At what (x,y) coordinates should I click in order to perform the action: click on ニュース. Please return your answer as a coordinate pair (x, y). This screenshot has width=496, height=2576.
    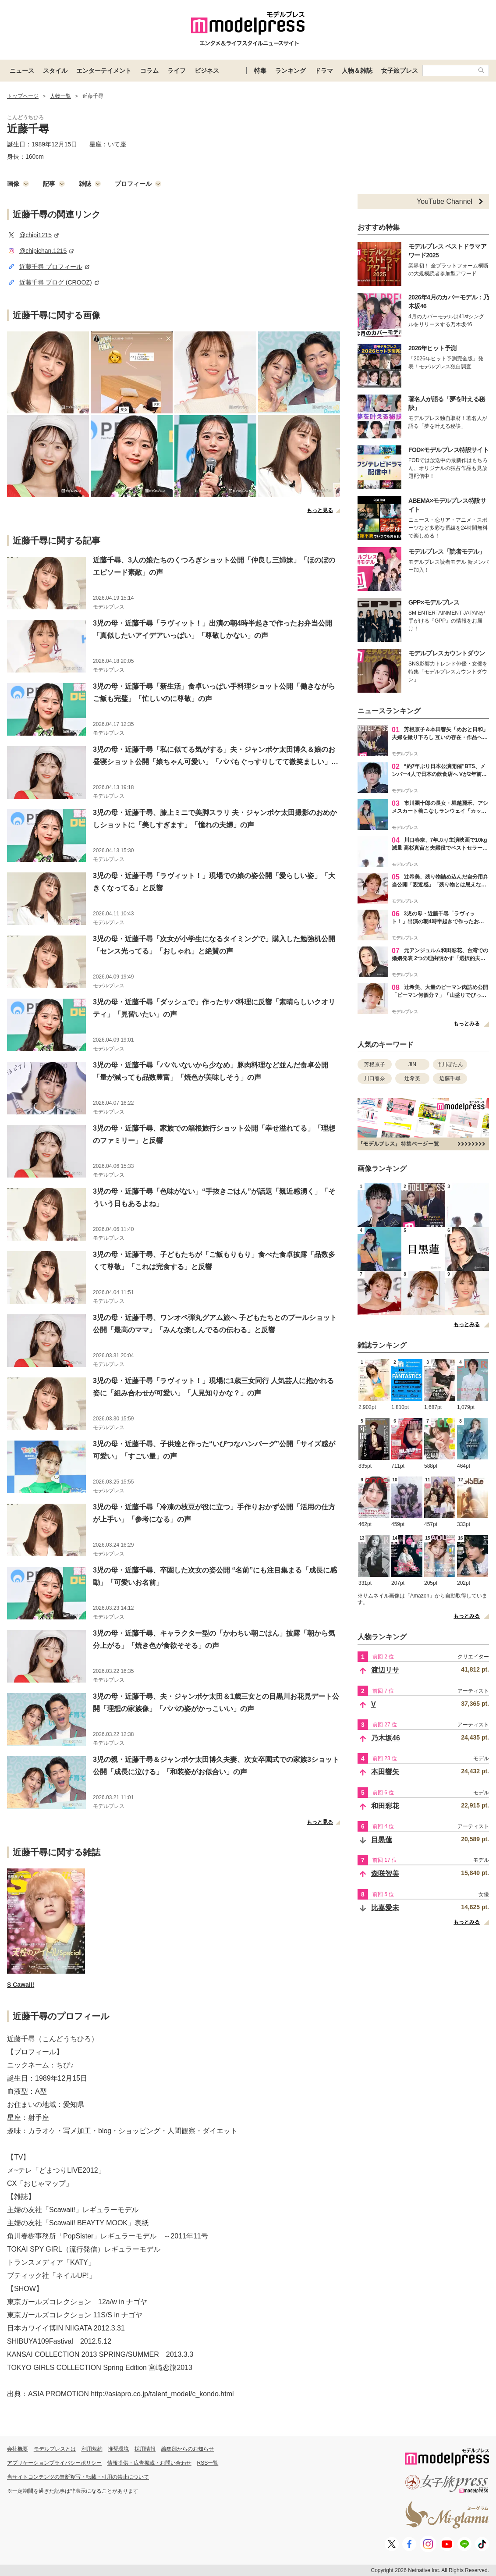
    Looking at the image, I should click on (22, 70).